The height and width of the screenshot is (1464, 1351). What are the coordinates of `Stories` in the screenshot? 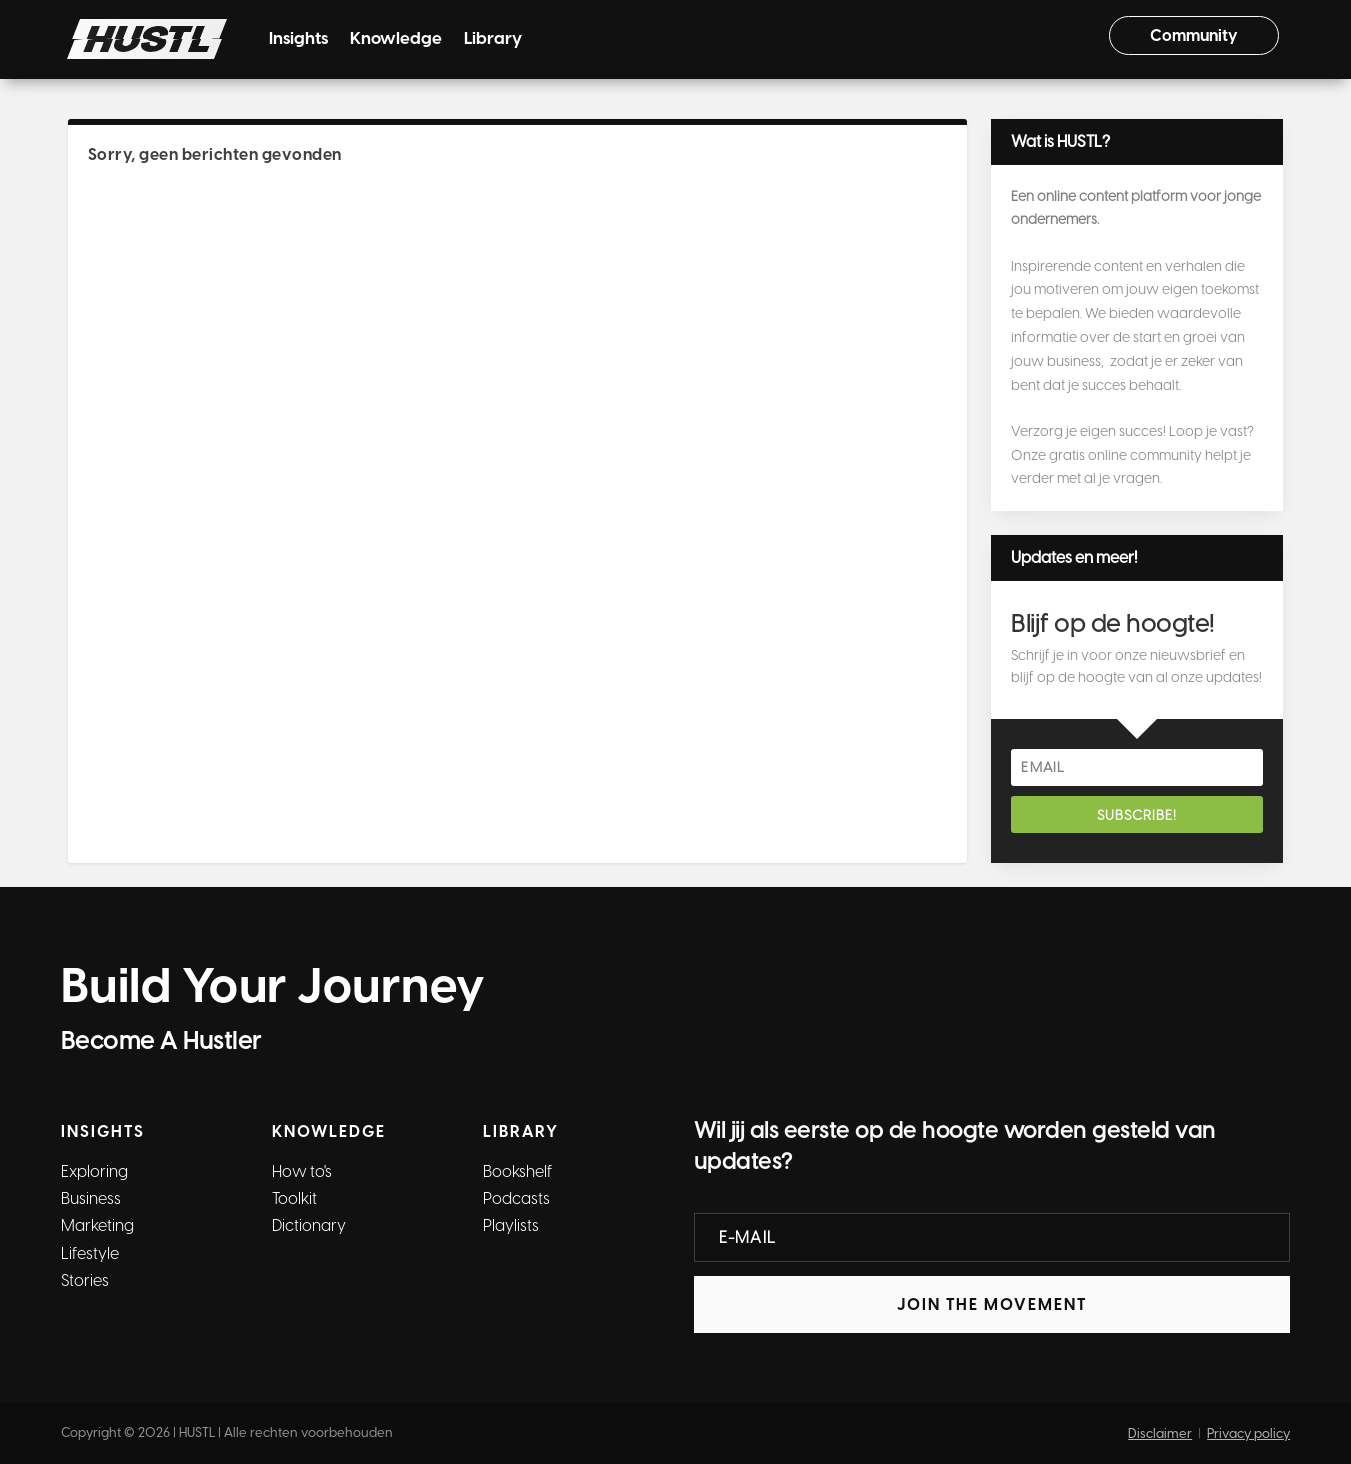 It's located at (85, 1280).